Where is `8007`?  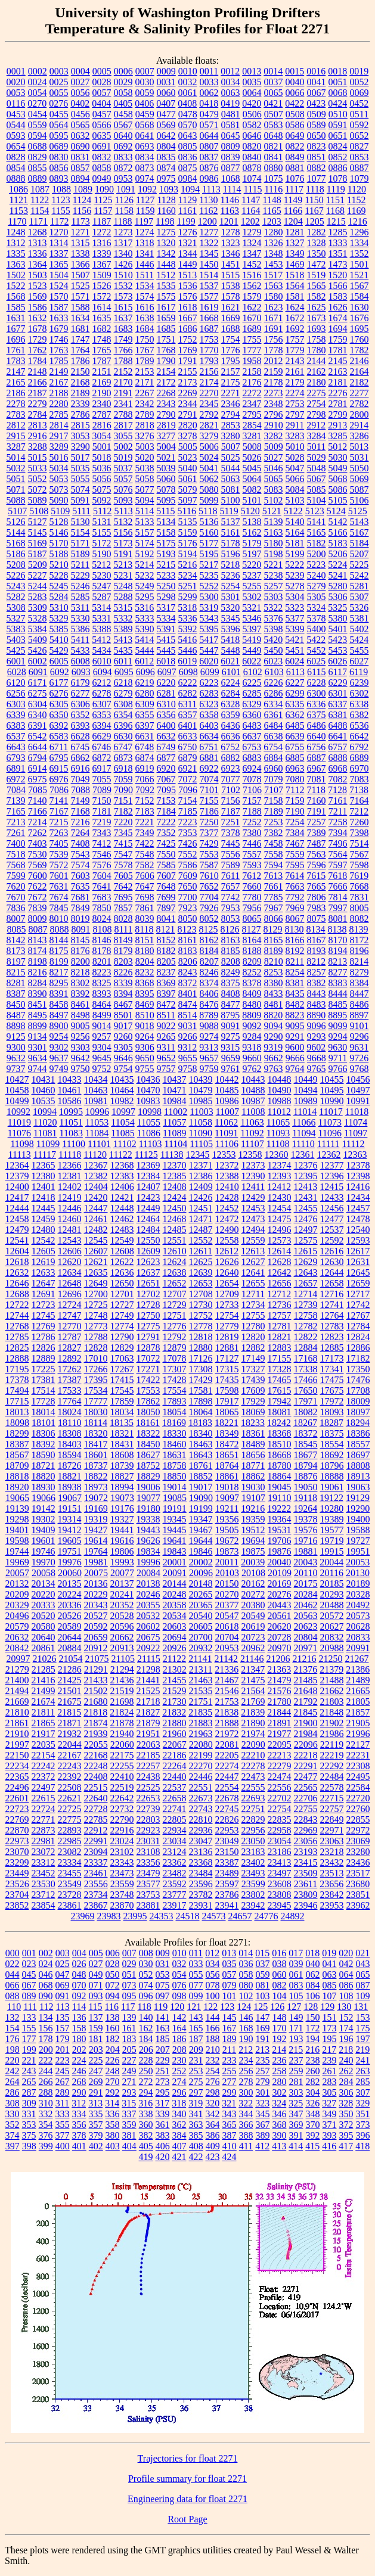
8007 is located at coordinates (16, 918).